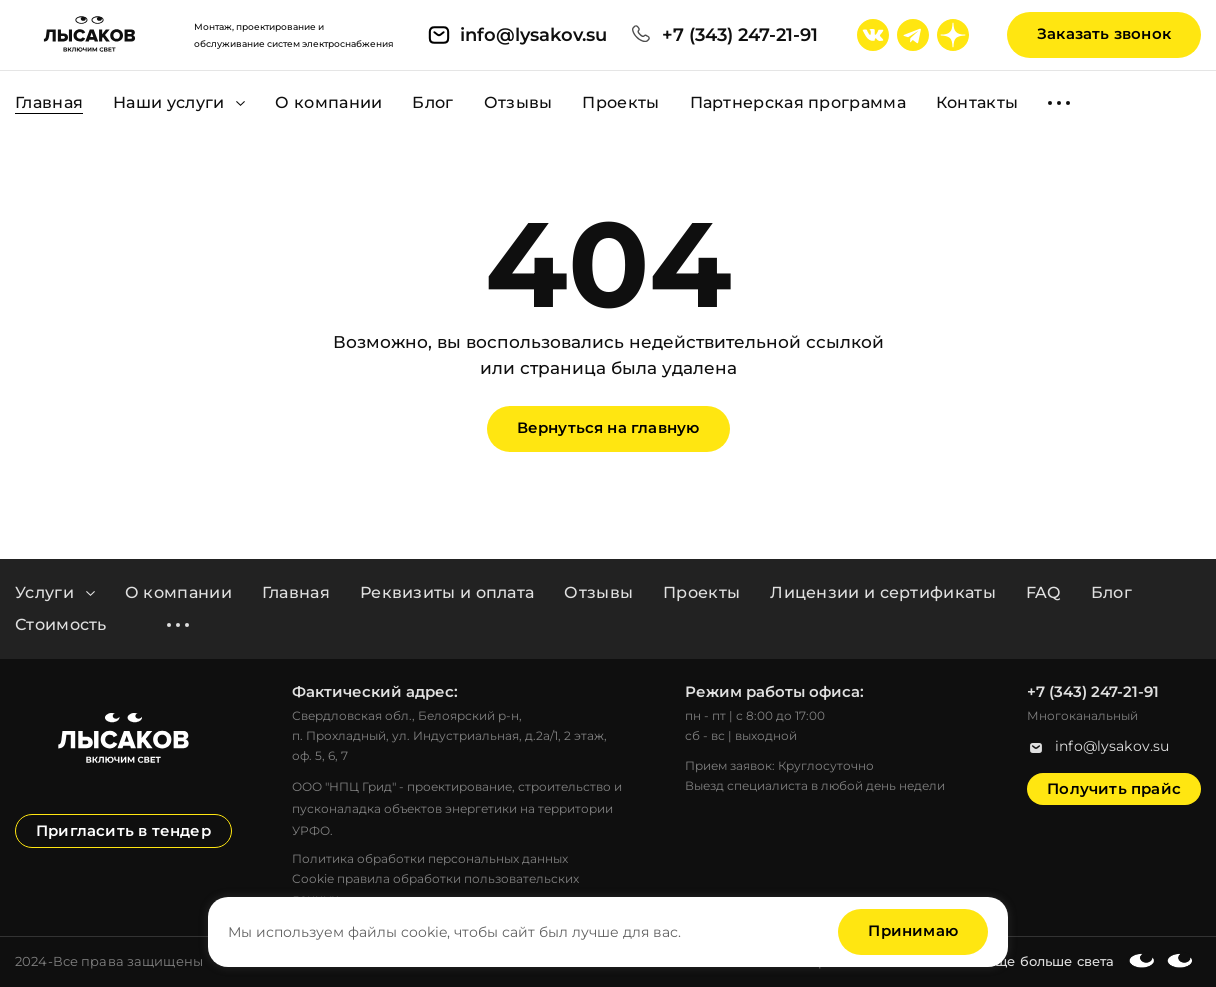 This screenshot has width=1216, height=987. Describe the element at coordinates (447, 593) in the screenshot. I see `Реквизиты и оплата` at that location.